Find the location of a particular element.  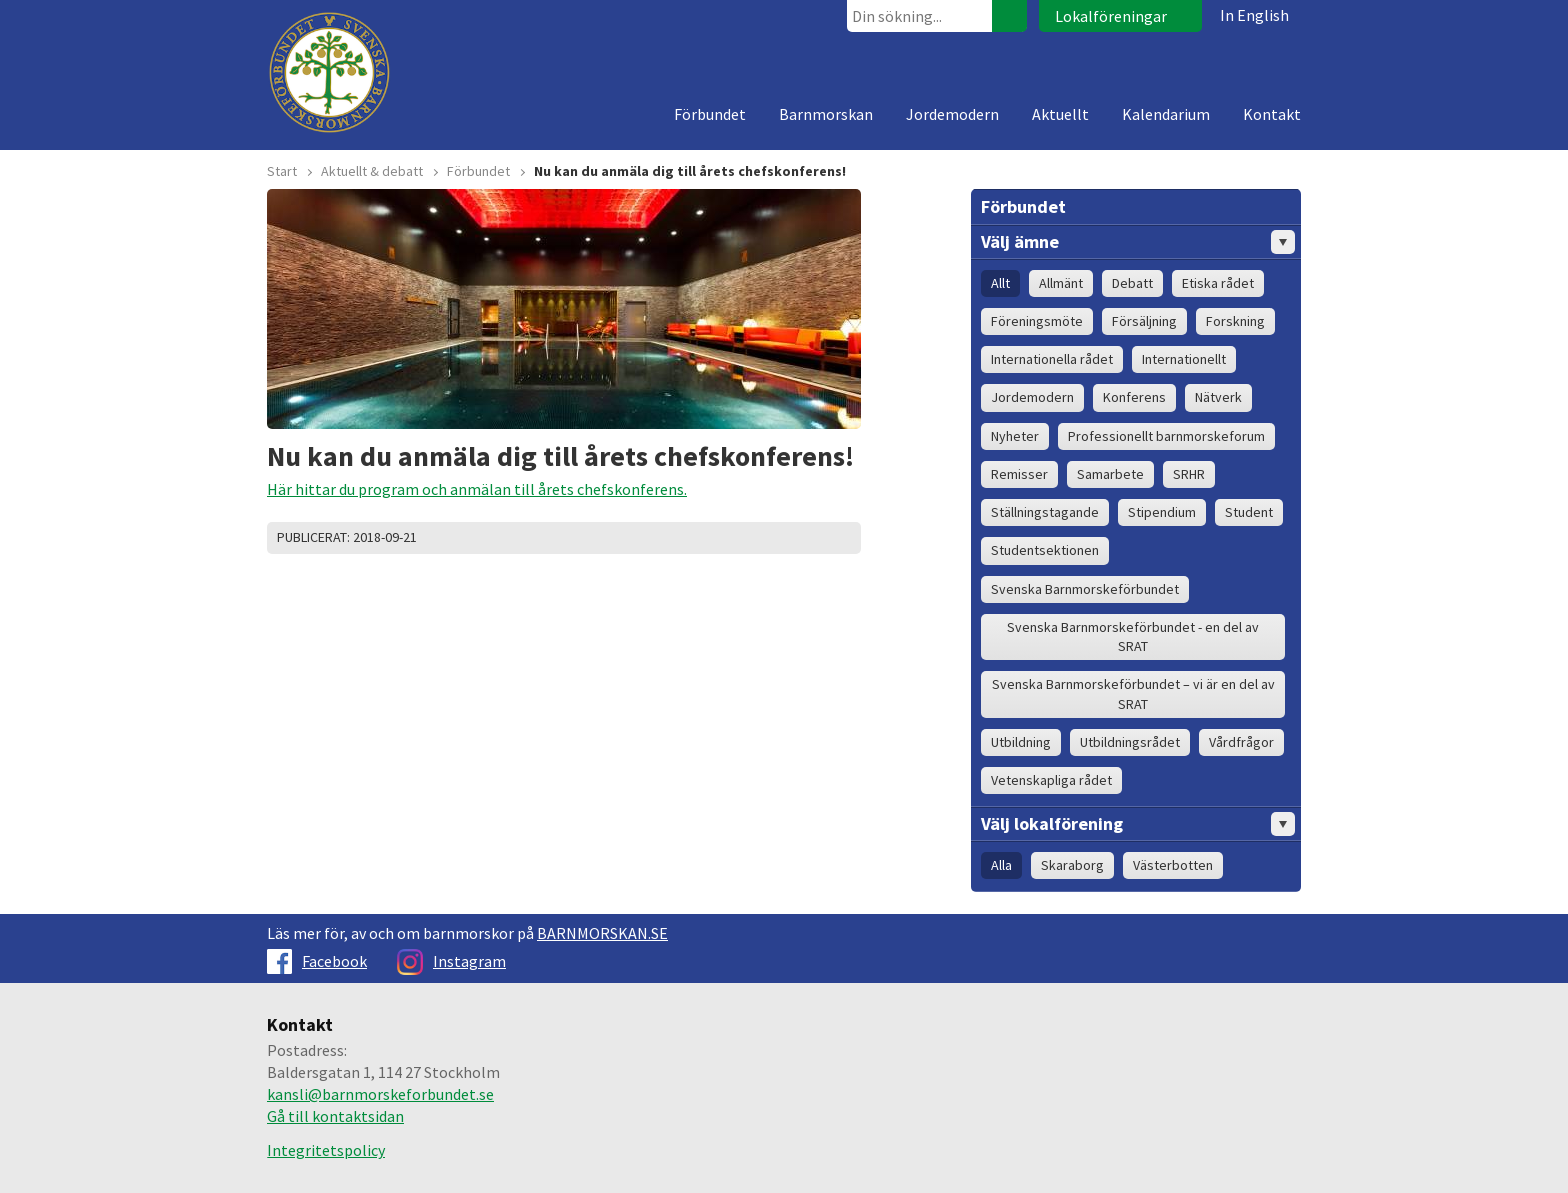

Dela på Twitter is located at coordinates (791, 538).